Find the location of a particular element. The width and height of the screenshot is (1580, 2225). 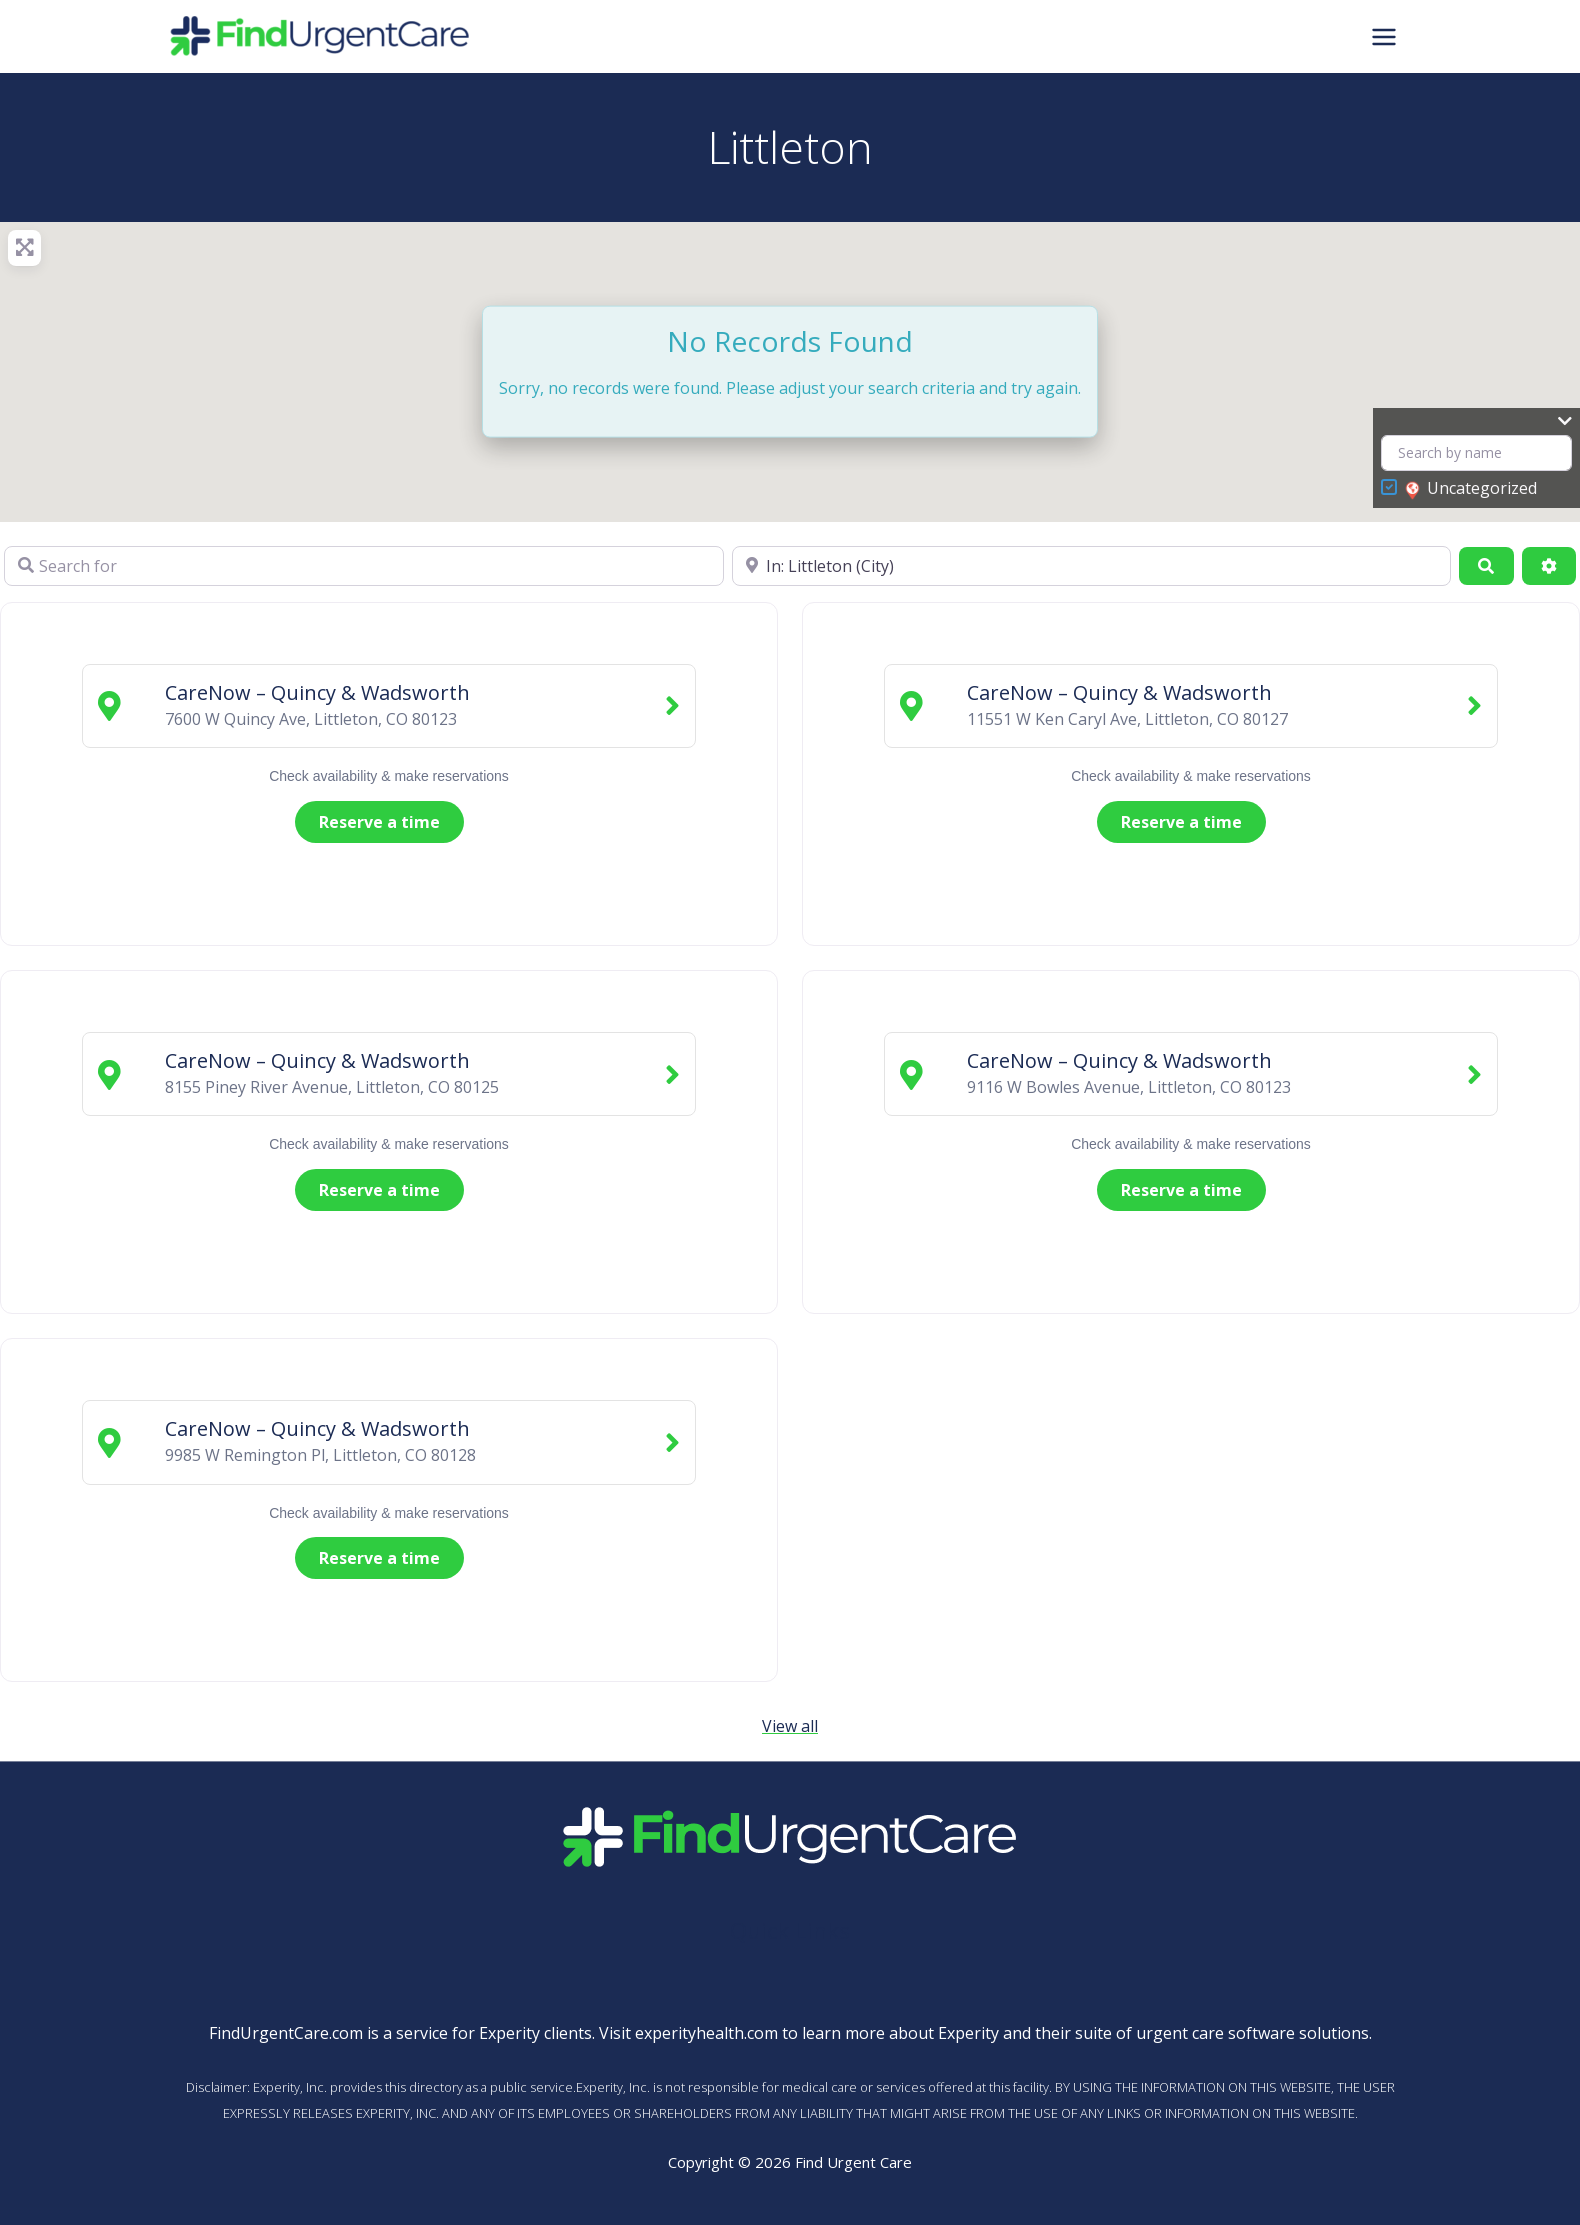

[Main menu toggle] is located at coordinates (1384, 36).